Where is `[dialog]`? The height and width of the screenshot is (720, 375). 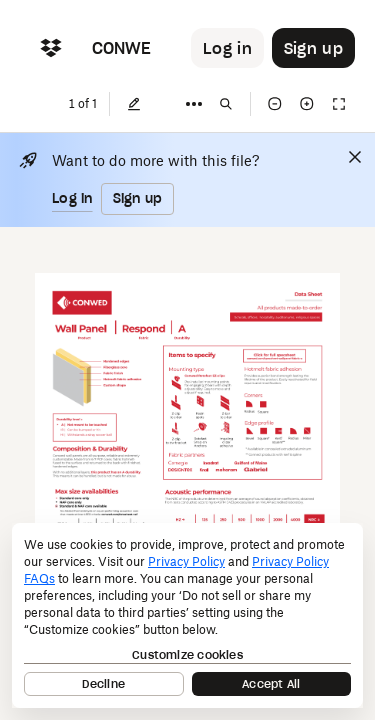
[dialog] is located at coordinates (187, 615).